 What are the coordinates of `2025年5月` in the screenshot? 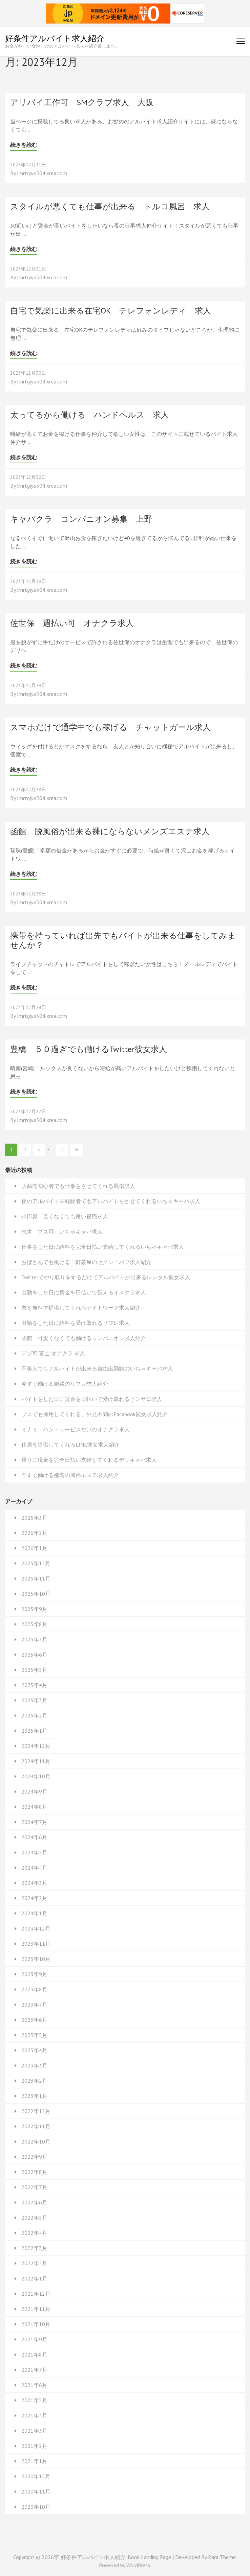 It's located at (34, 1669).